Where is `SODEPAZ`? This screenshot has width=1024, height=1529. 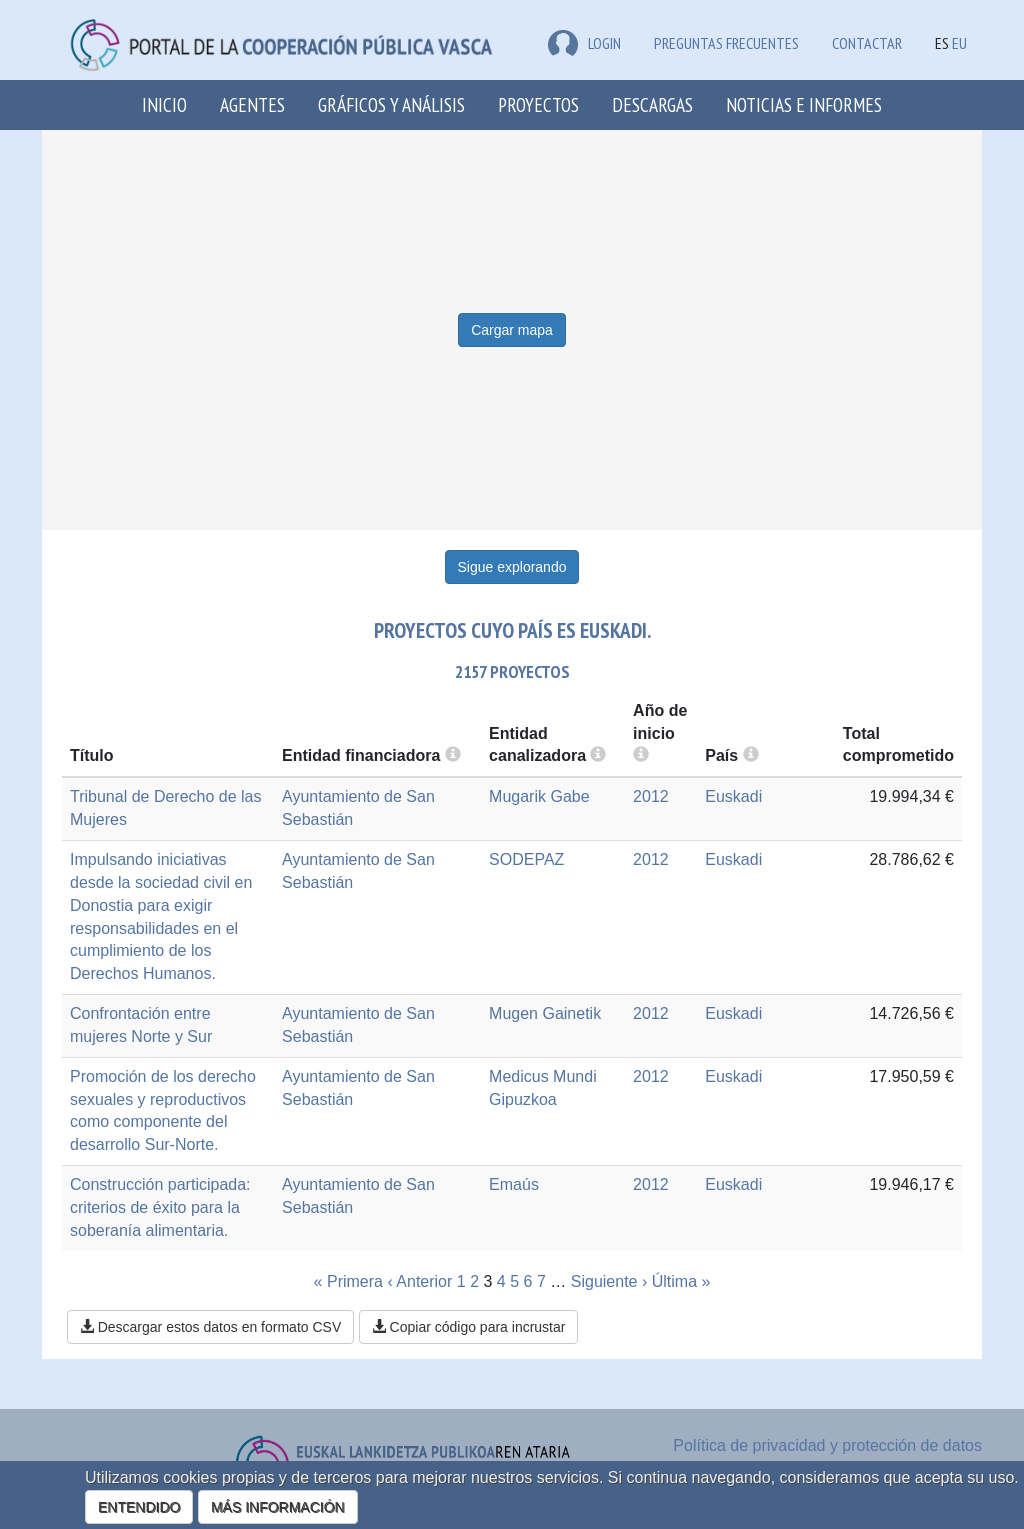 SODEPAZ is located at coordinates (526, 859).